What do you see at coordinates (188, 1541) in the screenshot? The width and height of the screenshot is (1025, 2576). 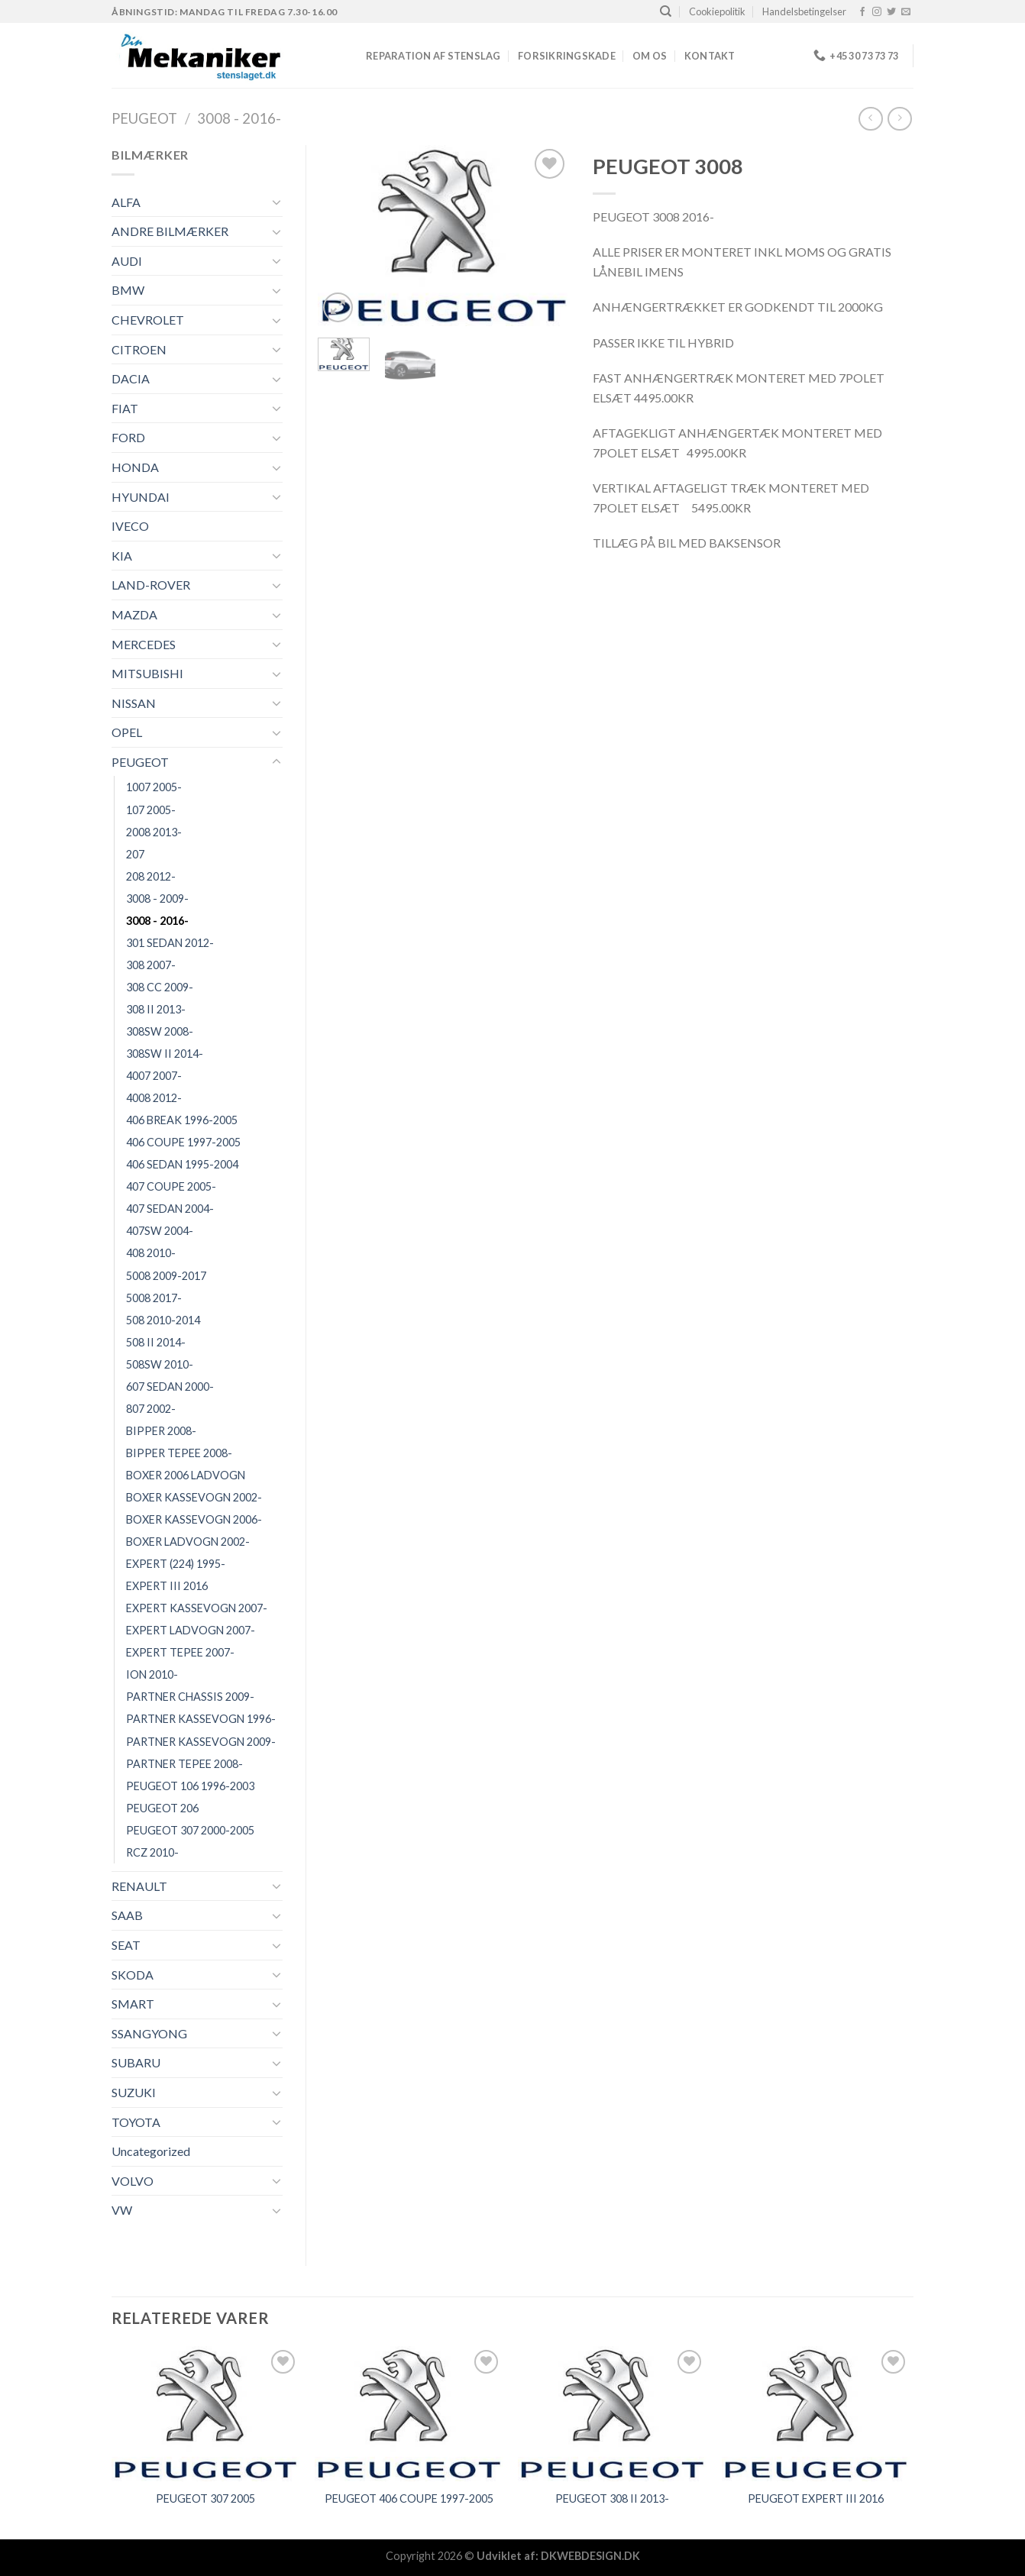 I see `BOXER LADVOGN 2002-` at bounding box center [188, 1541].